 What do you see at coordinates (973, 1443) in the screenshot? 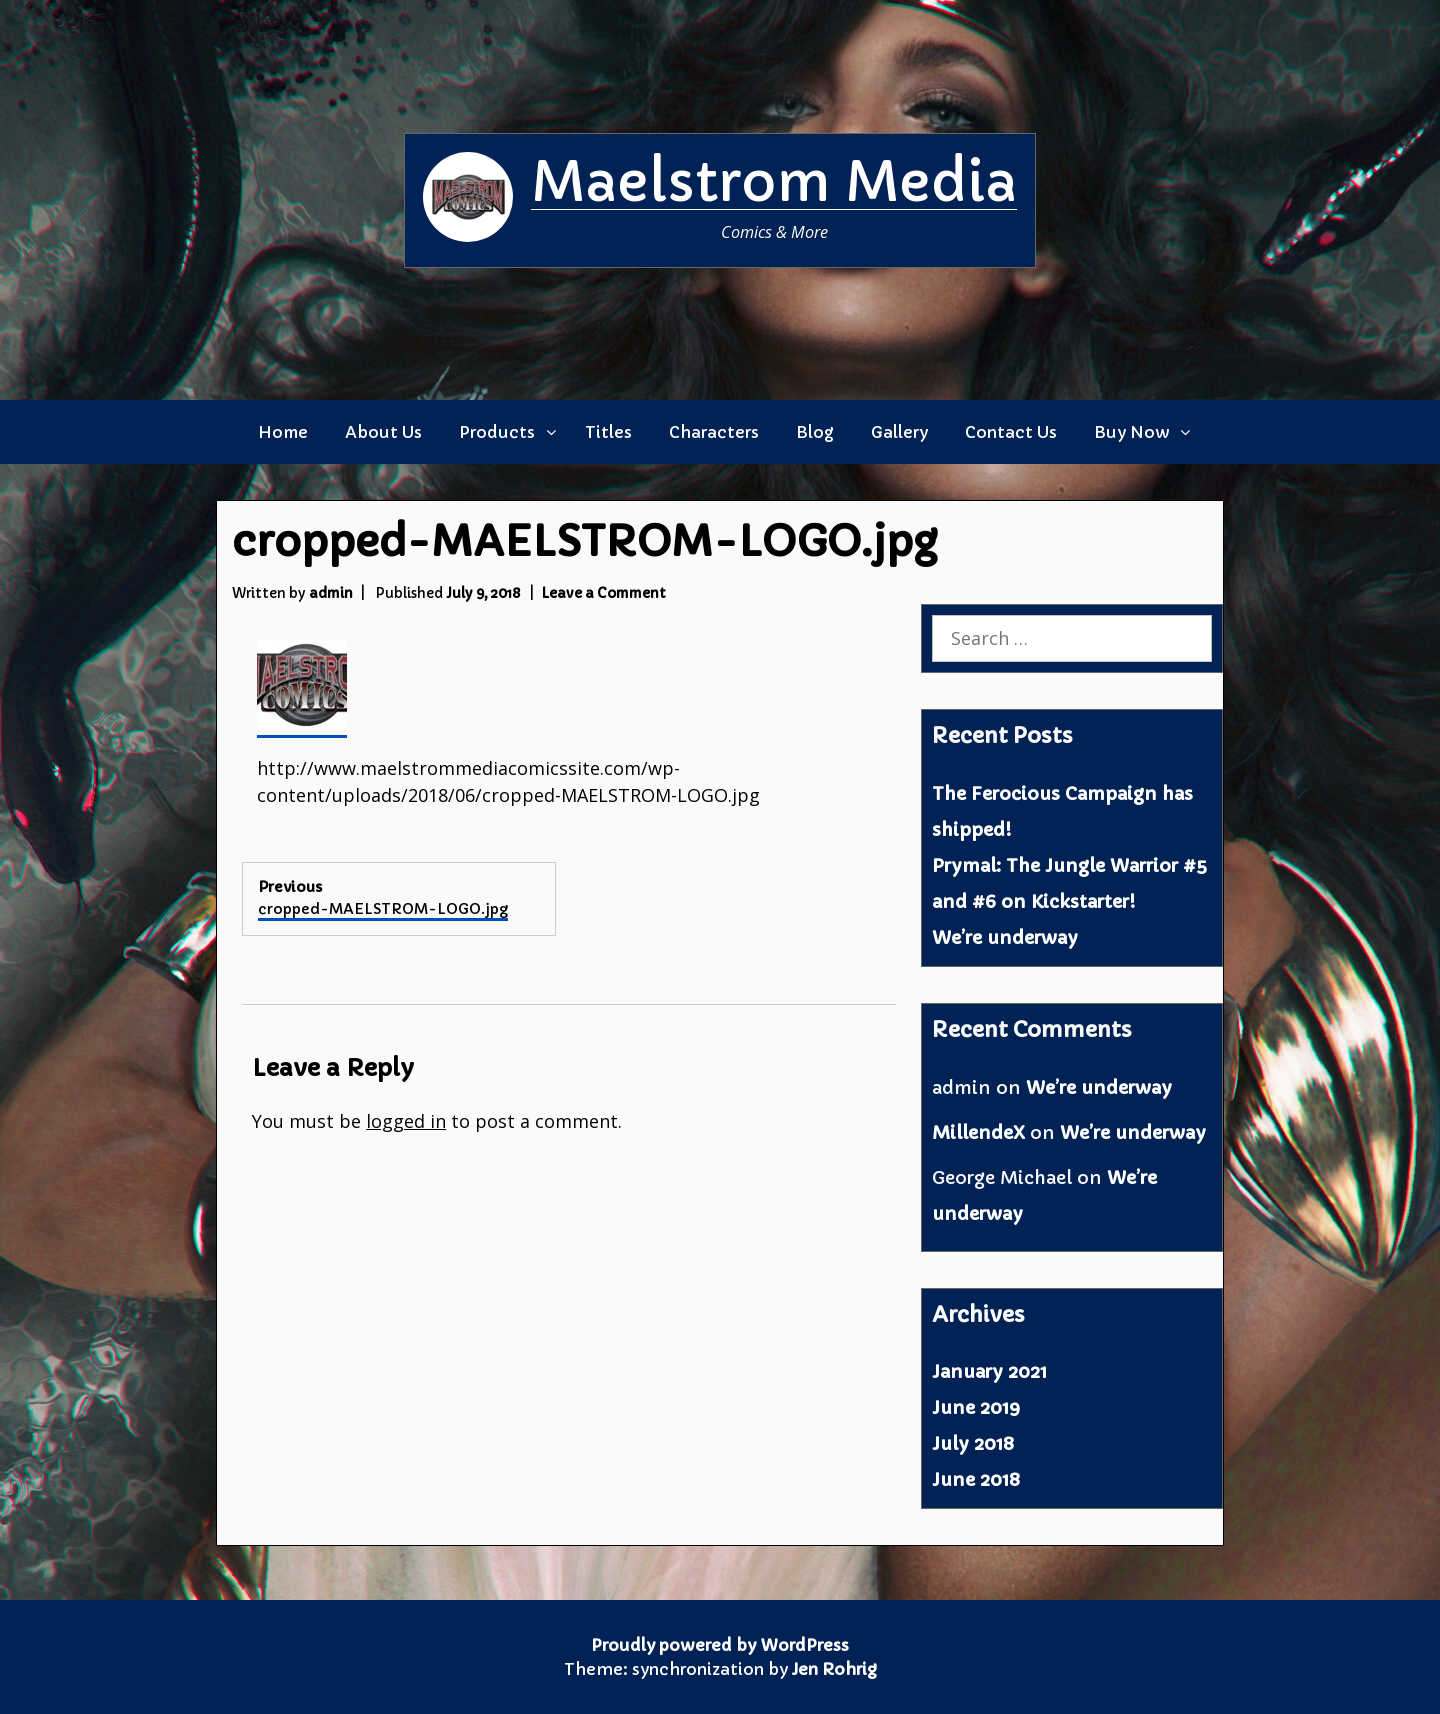
I see `July 2018` at bounding box center [973, 1443].